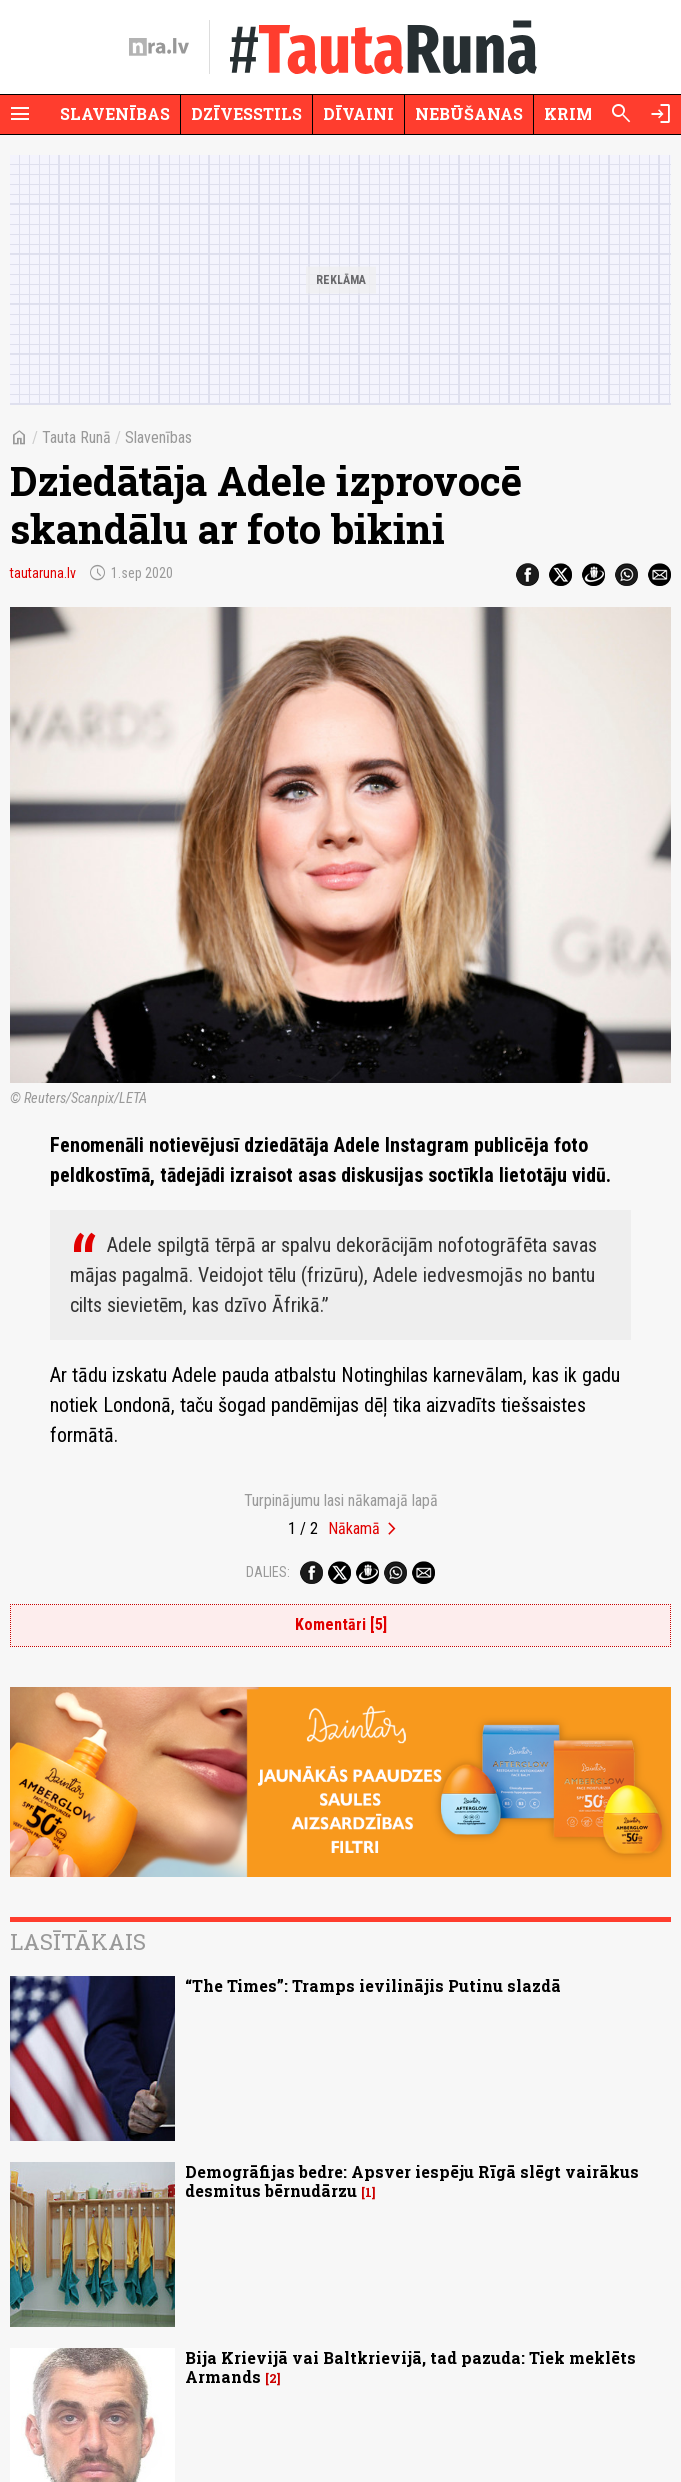 The width and height of the screenshot is (681, 2482). I want to click on tautaruna.lv, so click(43, 573).